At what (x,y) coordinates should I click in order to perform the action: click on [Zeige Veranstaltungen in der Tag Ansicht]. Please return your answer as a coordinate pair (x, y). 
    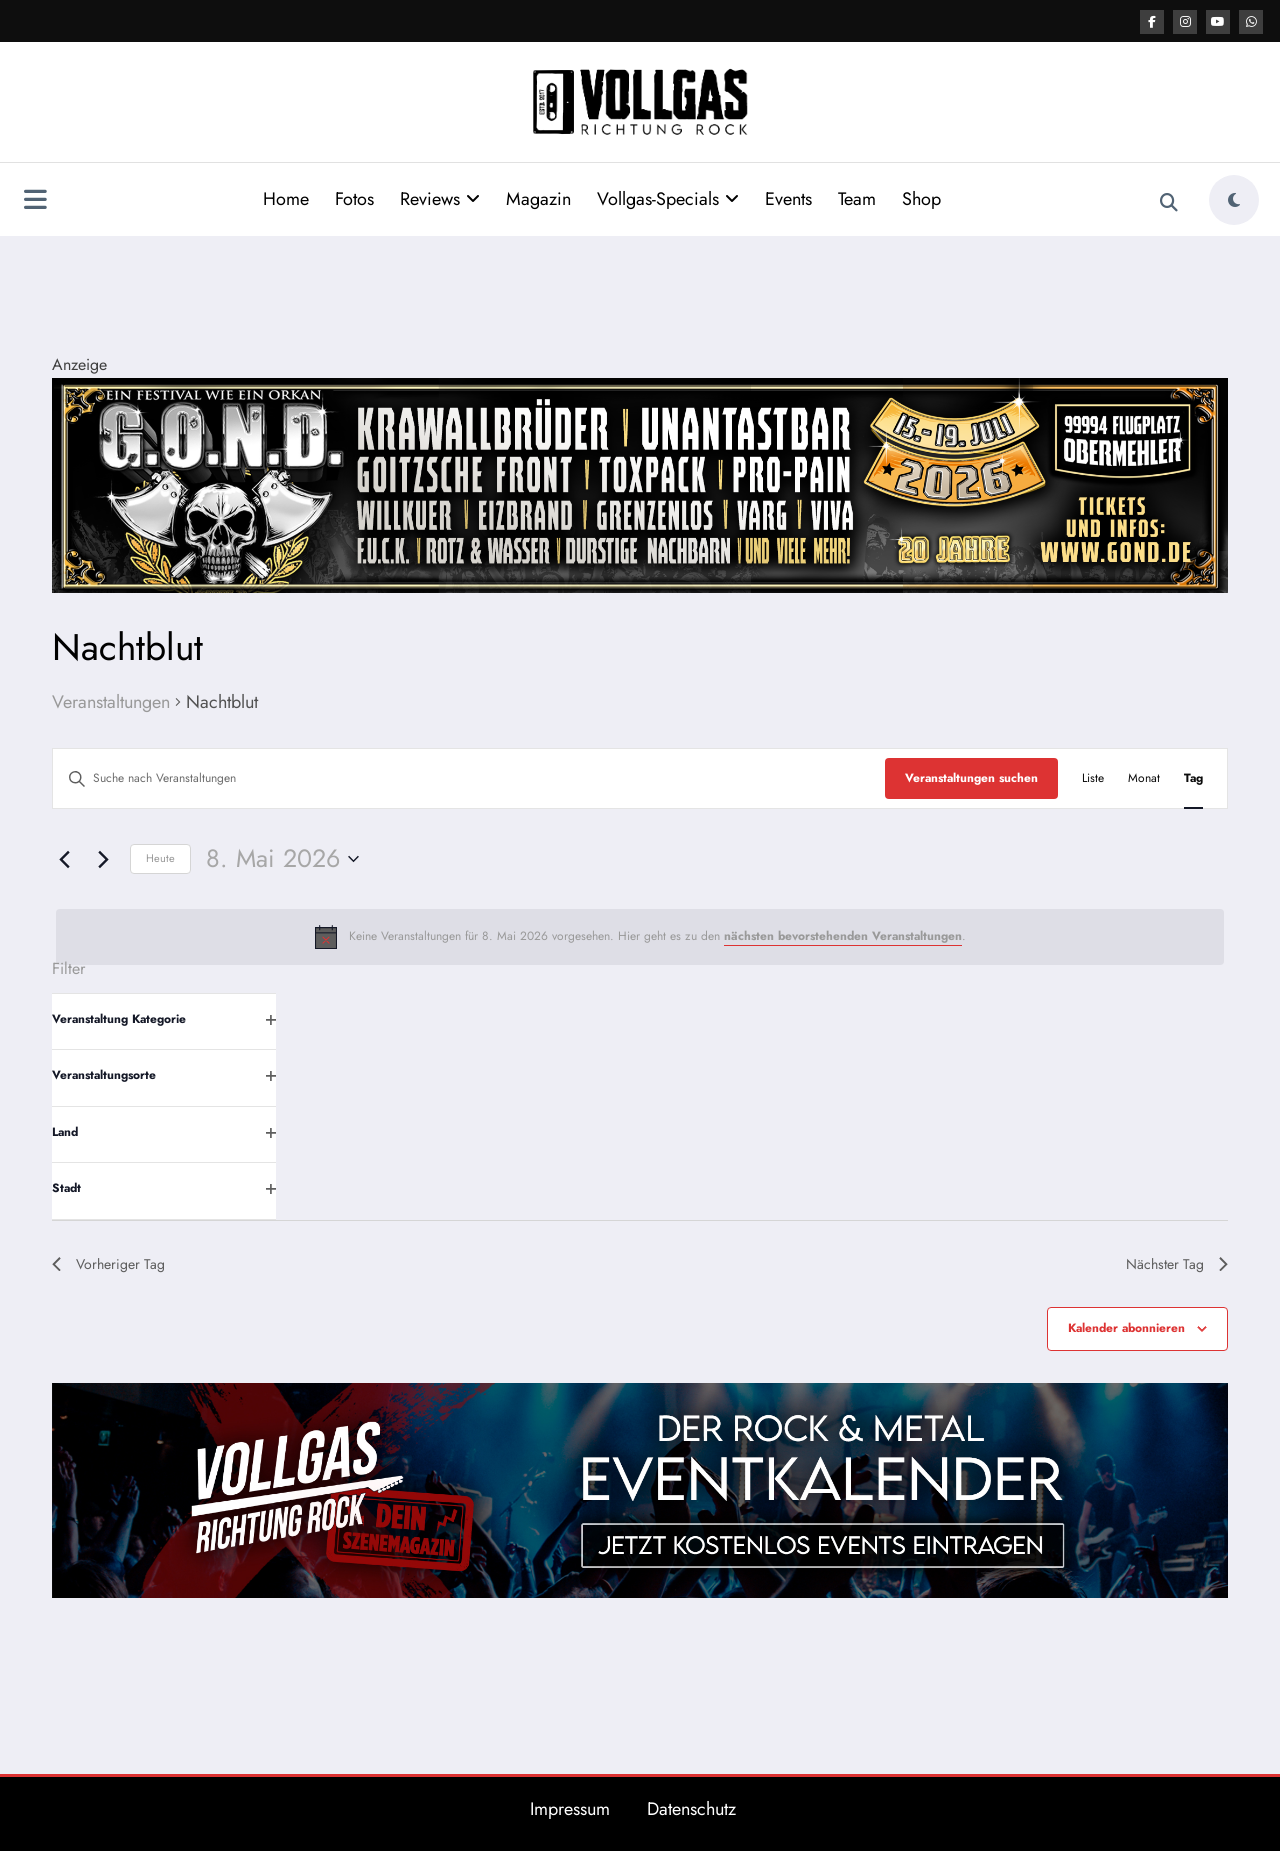
    Looking at the image, I should click on (1193, 778).